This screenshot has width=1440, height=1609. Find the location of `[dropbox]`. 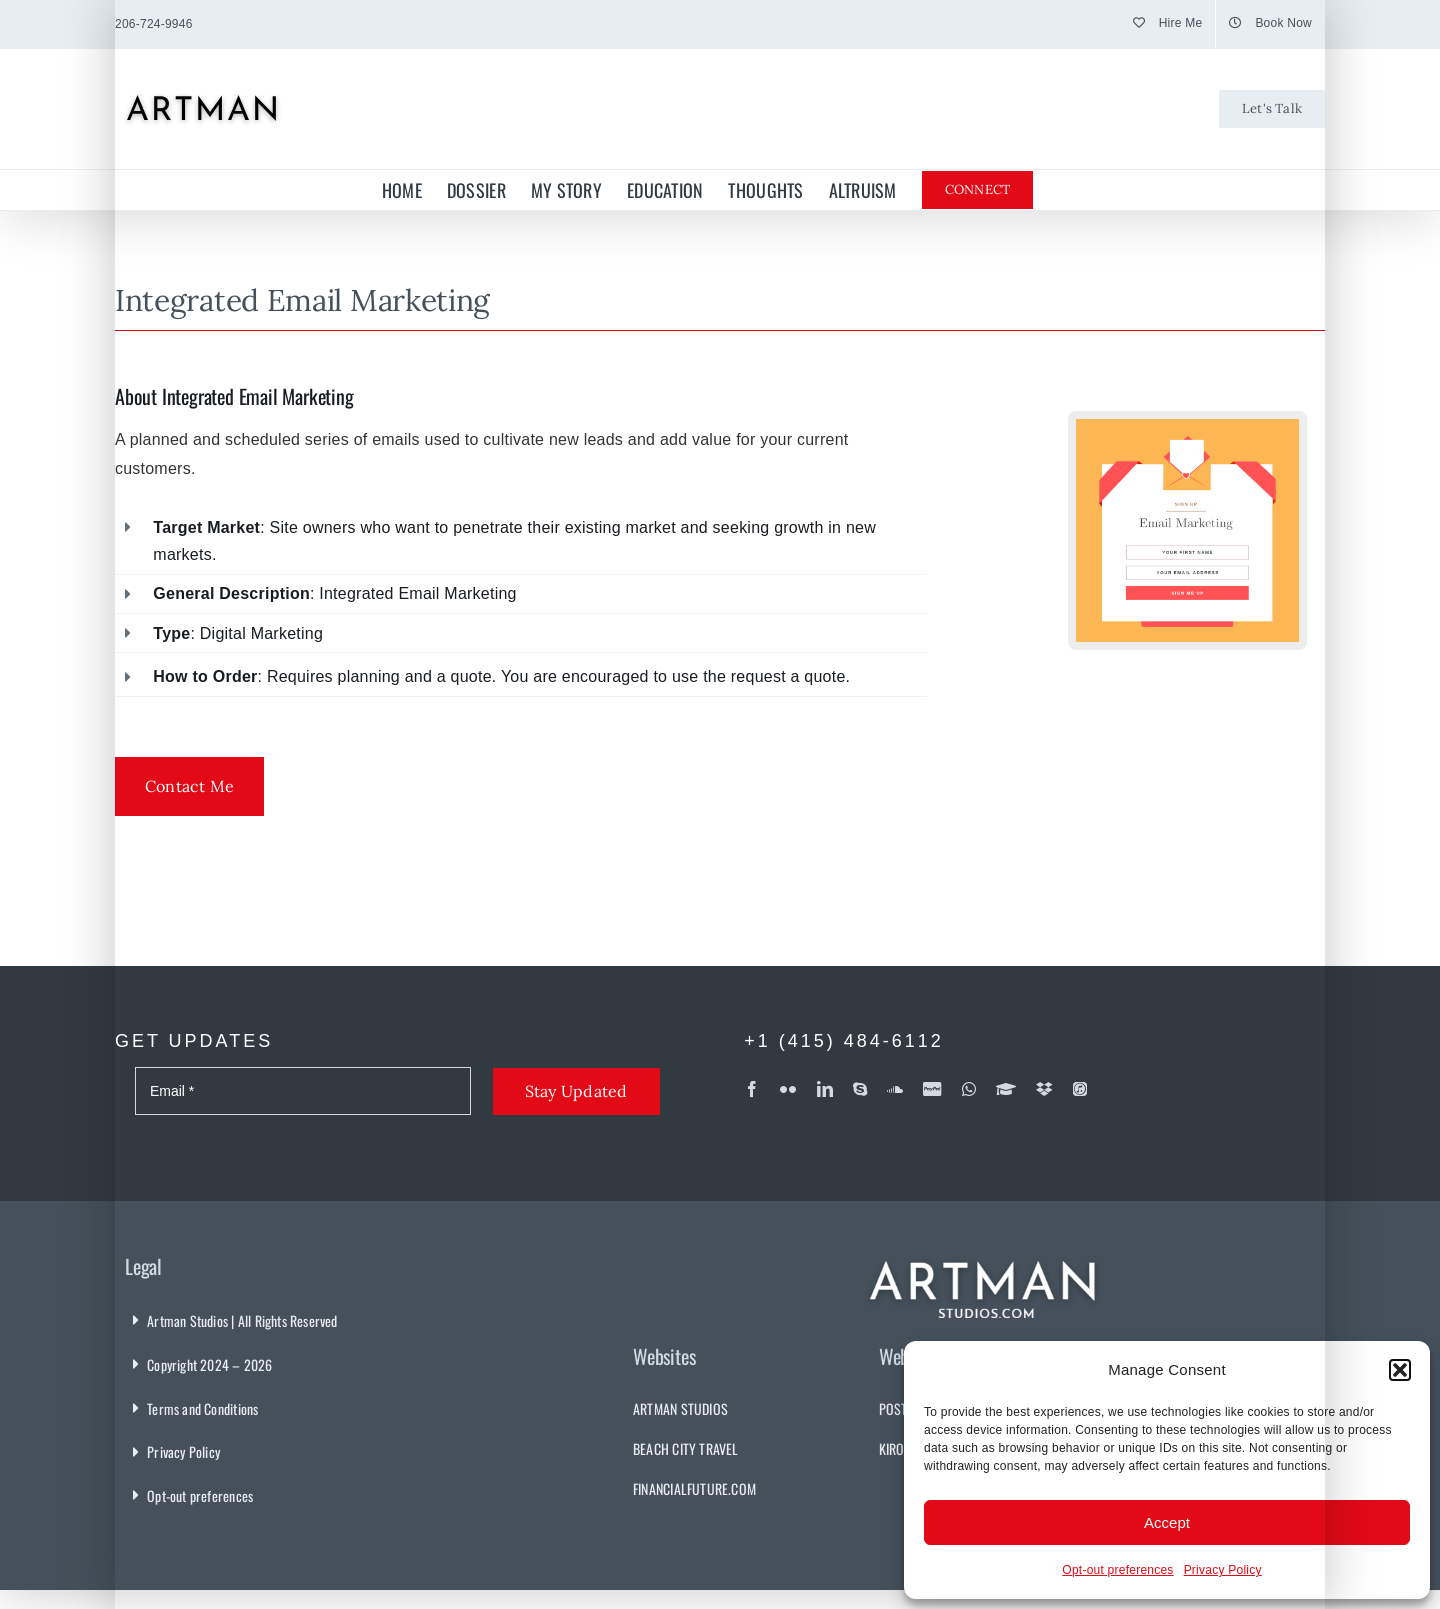

[dropbox] is located at coordinates (1044, 1089).